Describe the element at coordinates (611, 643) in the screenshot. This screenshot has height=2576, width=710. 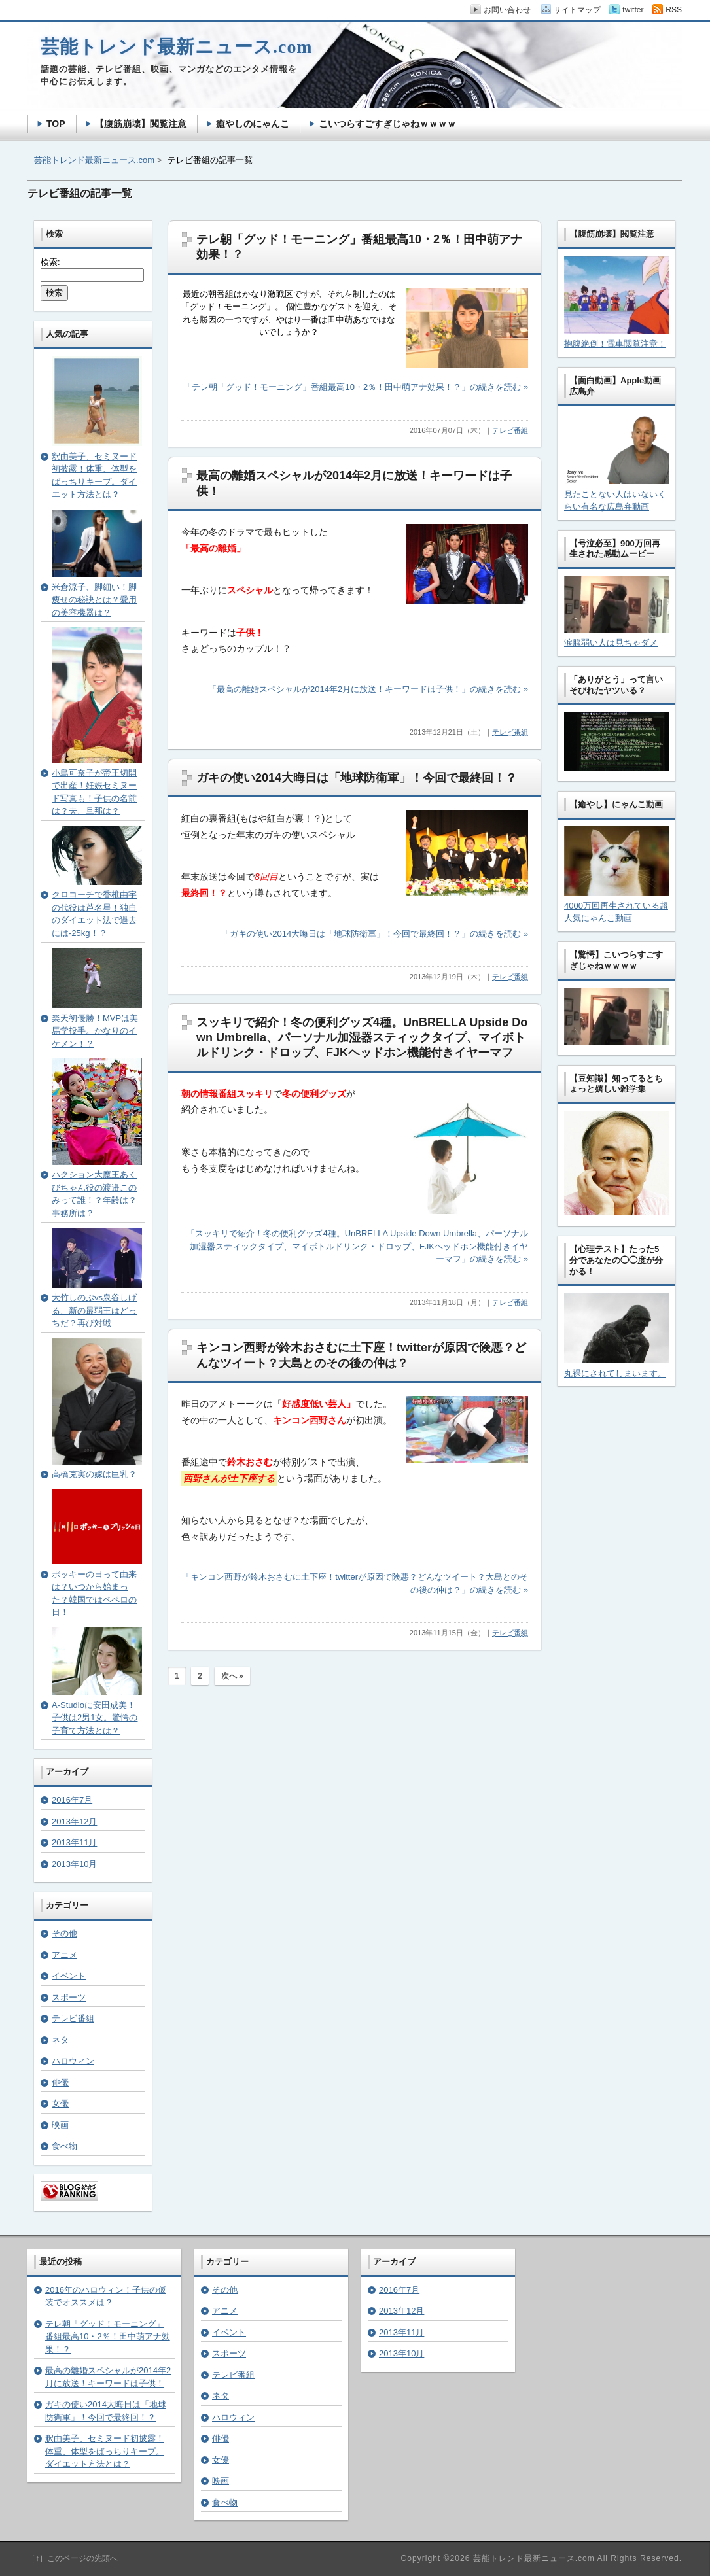
I see `涙腺弱い人は見ちゃダメ` at that location.